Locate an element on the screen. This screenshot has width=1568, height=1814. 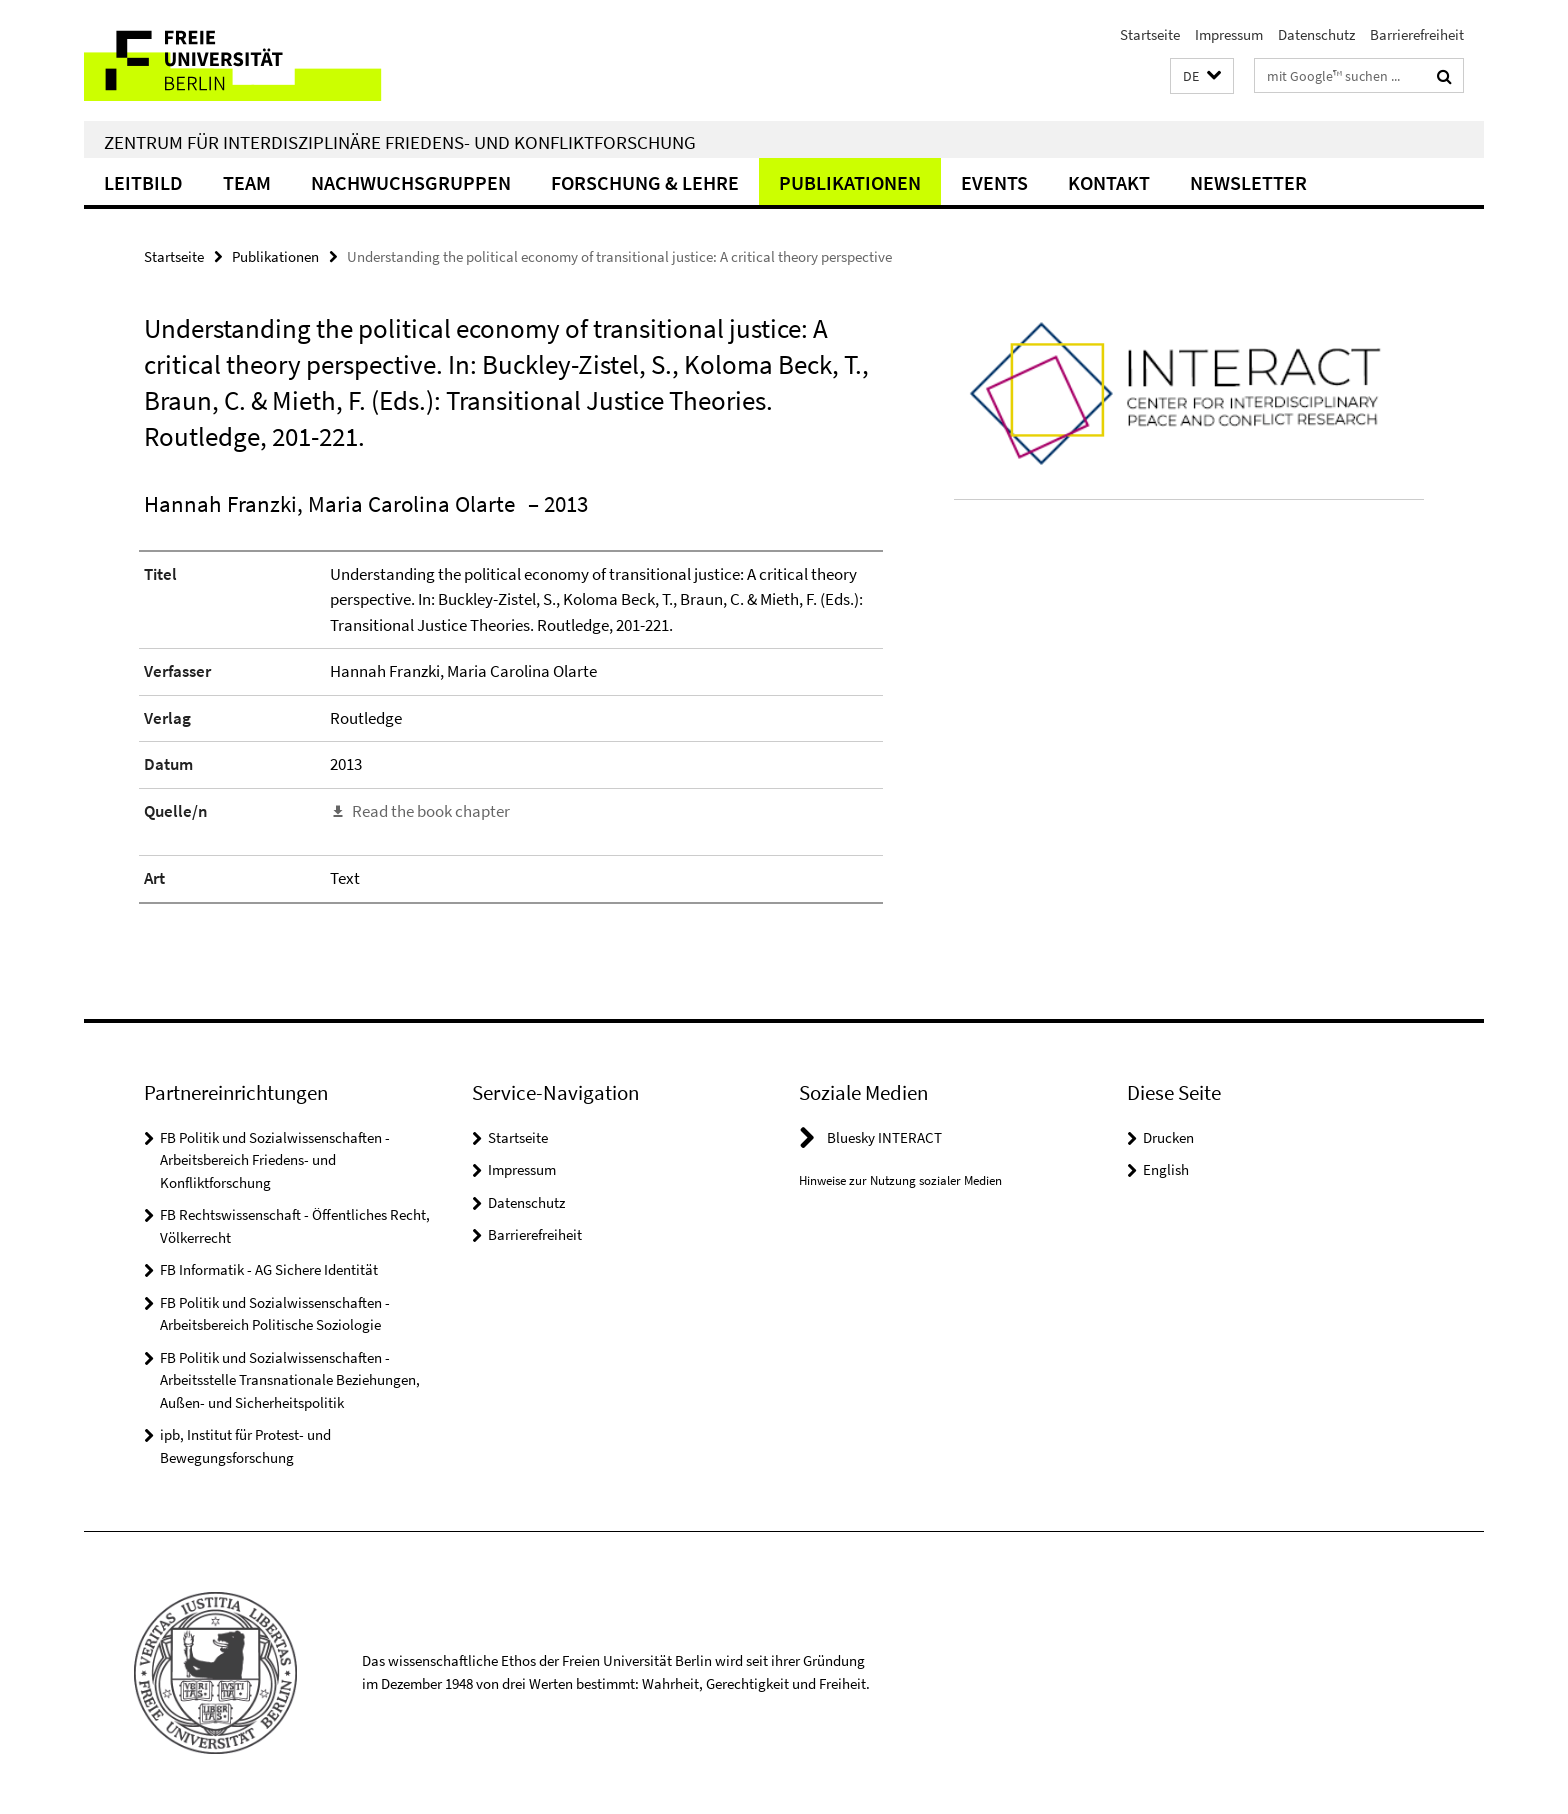
Hinweise zur Nutzung sozialer Medien is located at coordinates (900, 1180).